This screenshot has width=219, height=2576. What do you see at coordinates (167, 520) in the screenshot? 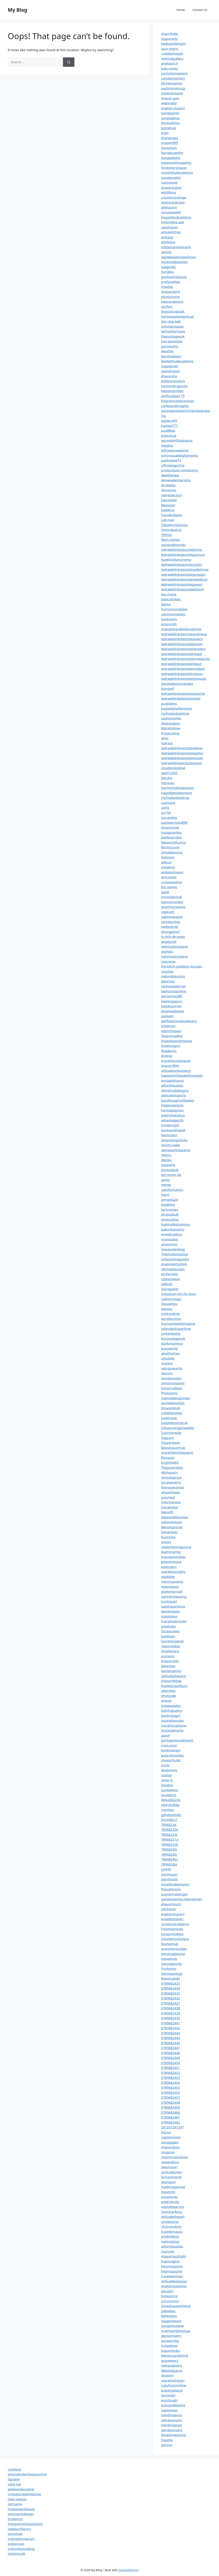
I see `Lab-navi` at bounding box center [167, 520].